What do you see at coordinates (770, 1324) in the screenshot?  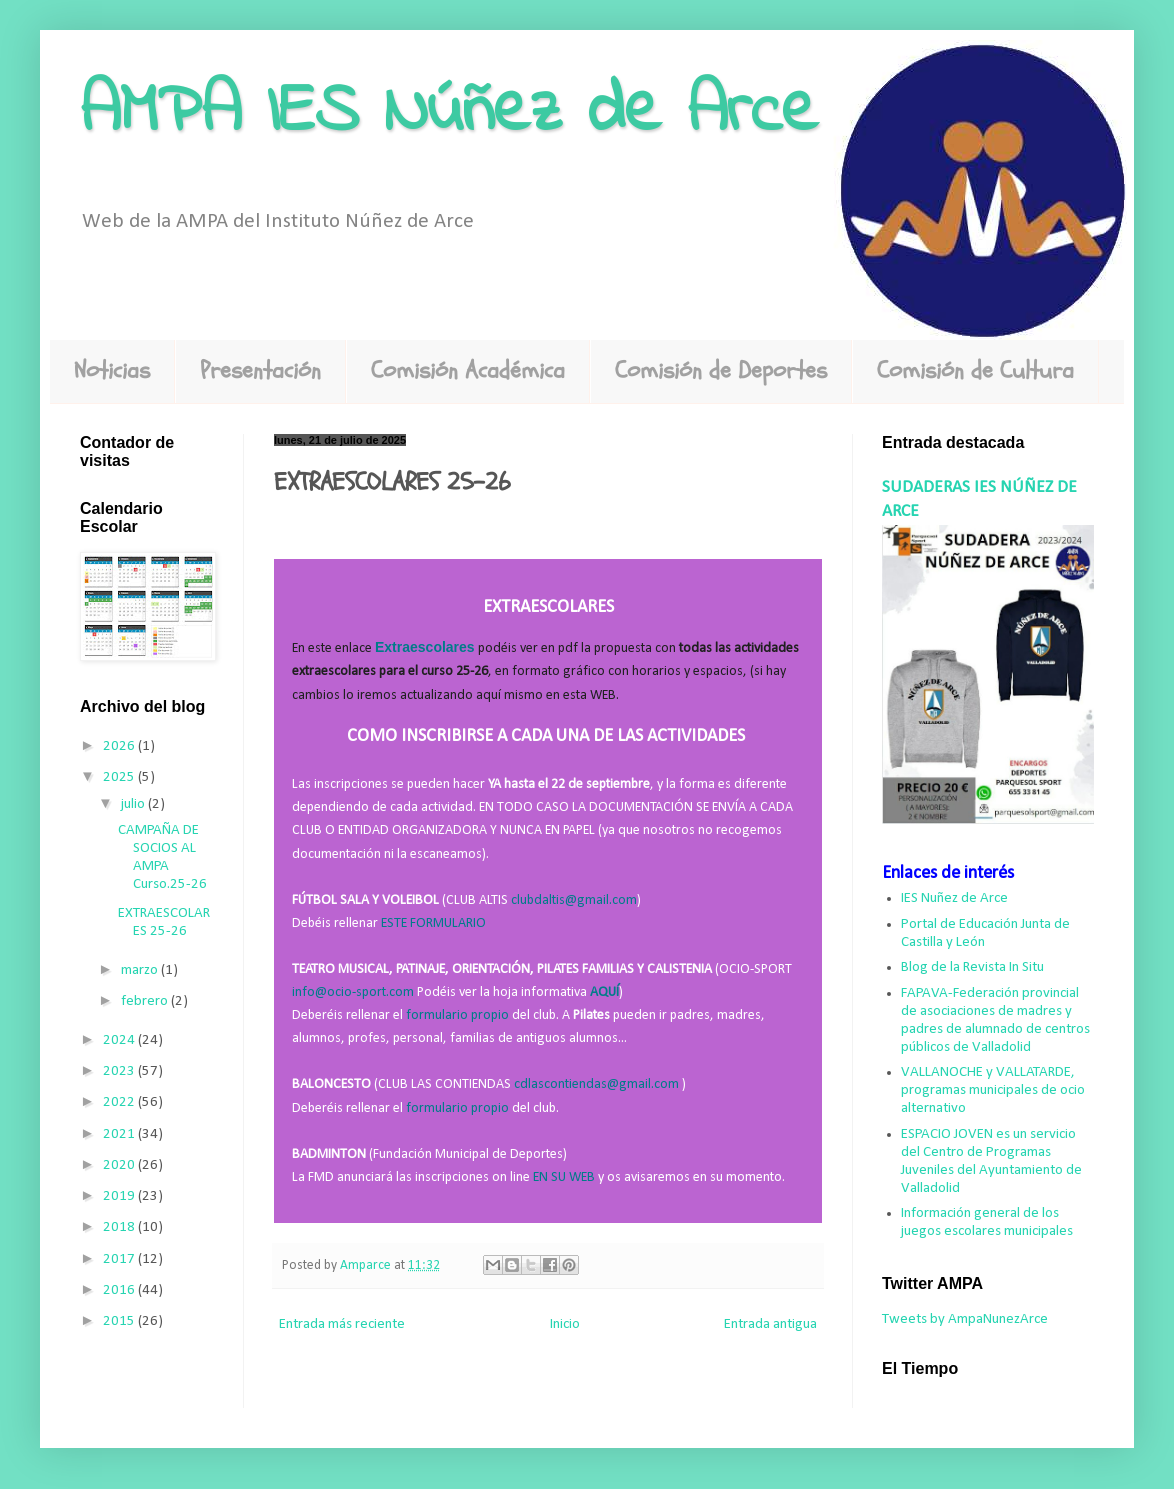 I see `Entrada antigua` at bounding box center [770, 1324].